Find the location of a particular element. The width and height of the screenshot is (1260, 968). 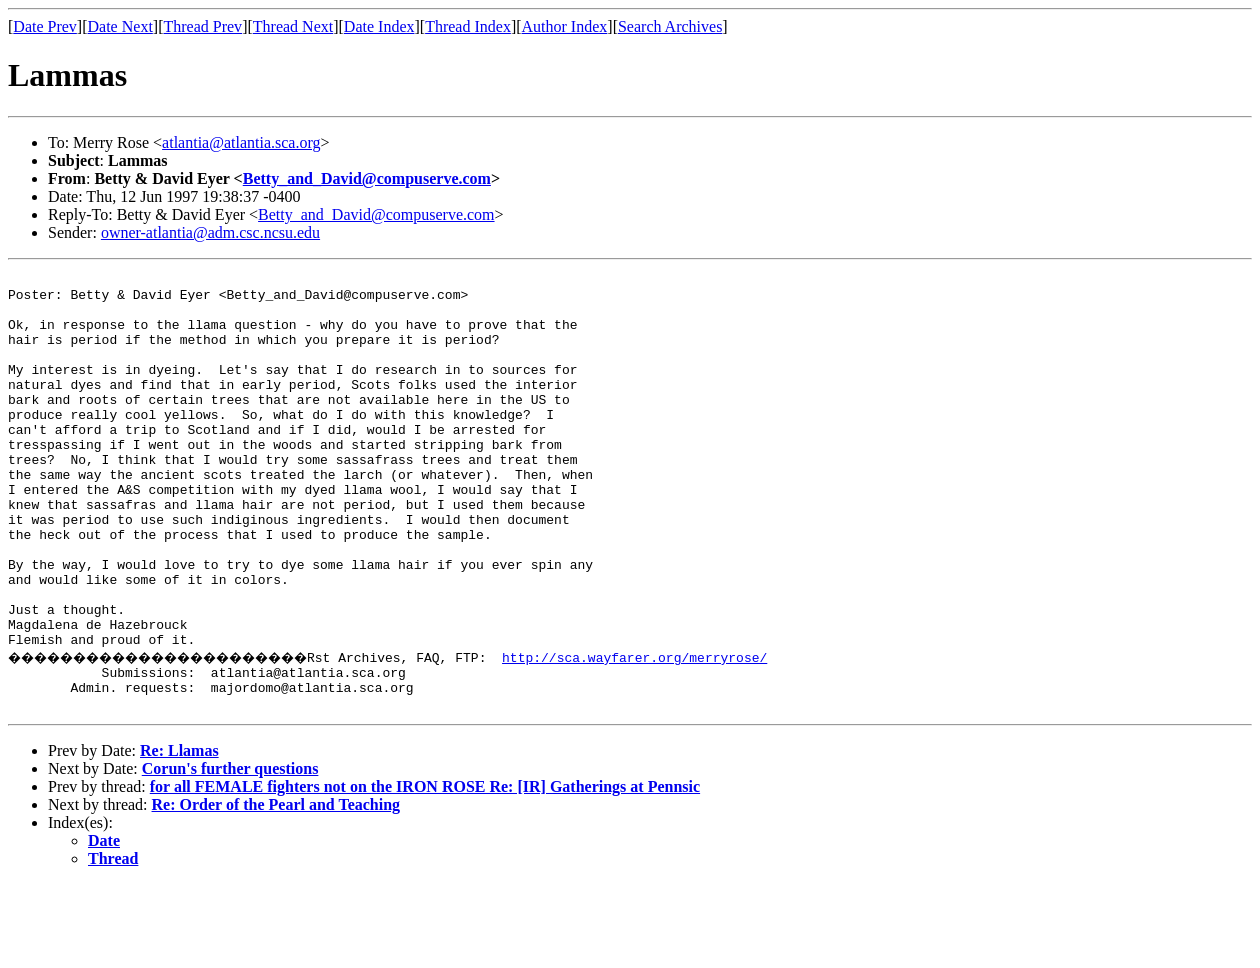

for all FEMALE fighters not on the IRON ROSE Re: [IR] Gatherings at Pennsic is located at coordinates (425, 870).